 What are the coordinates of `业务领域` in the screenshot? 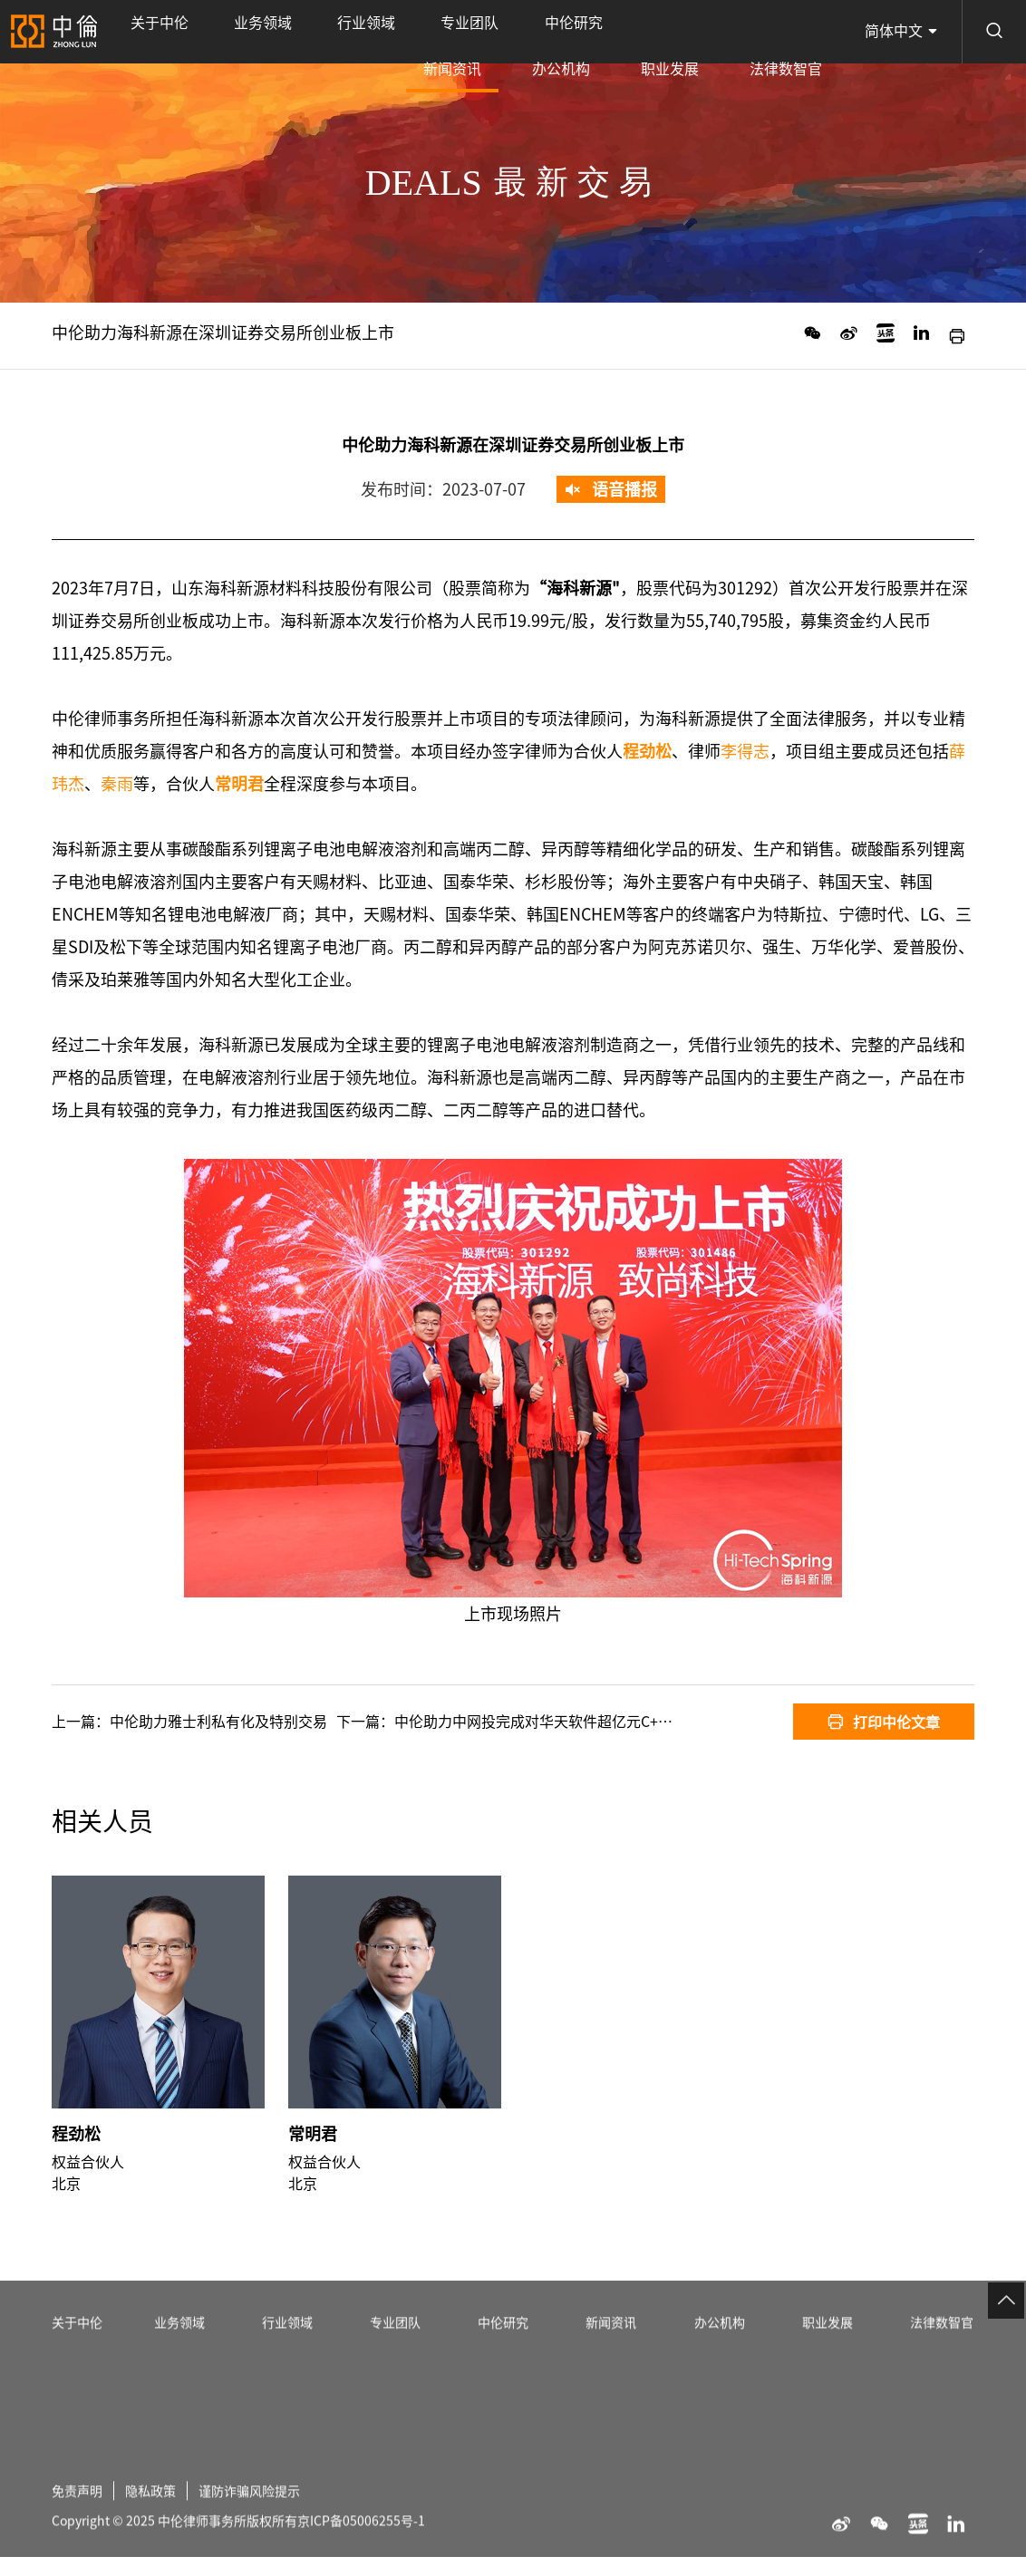 It's located at (210, 31).